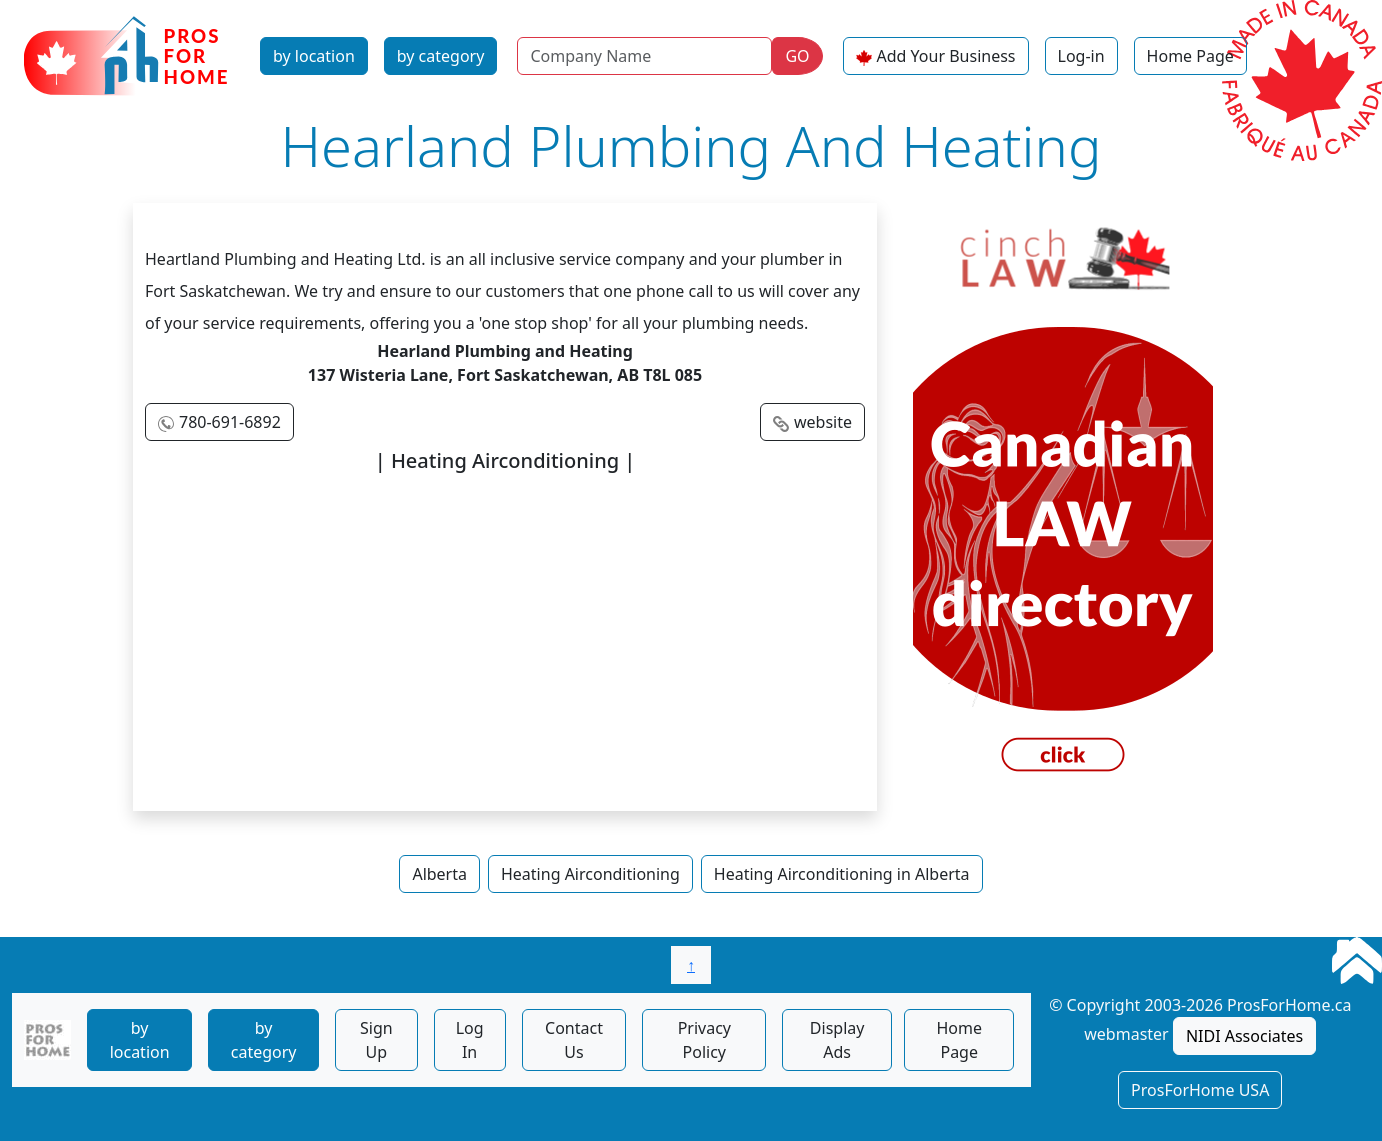 The width and height of the screenshot is (1382, 1141). Describe the element at coordinates (314, 56) in the screenshot. I see `by location` at that location.